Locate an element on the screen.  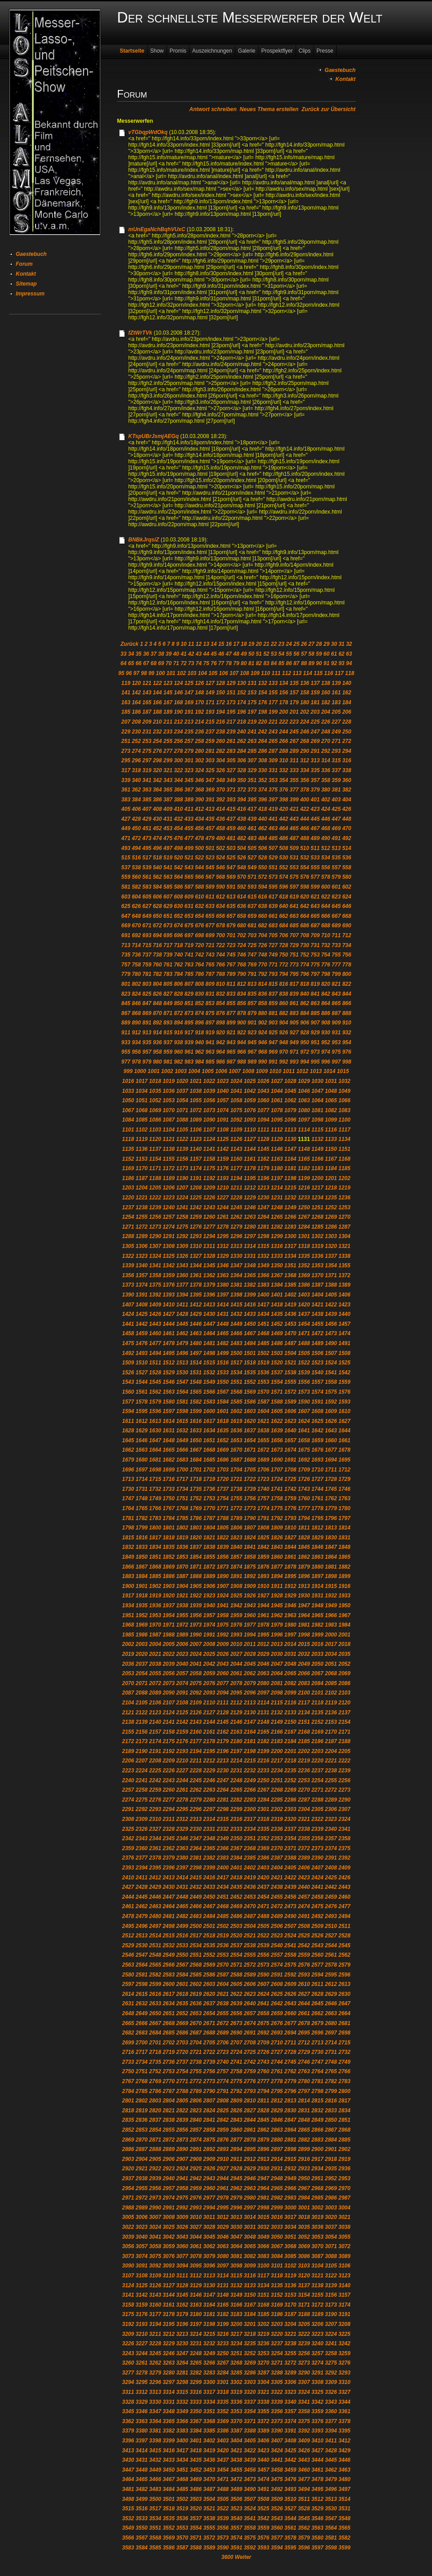
454 is located at coordinates (178, 828).